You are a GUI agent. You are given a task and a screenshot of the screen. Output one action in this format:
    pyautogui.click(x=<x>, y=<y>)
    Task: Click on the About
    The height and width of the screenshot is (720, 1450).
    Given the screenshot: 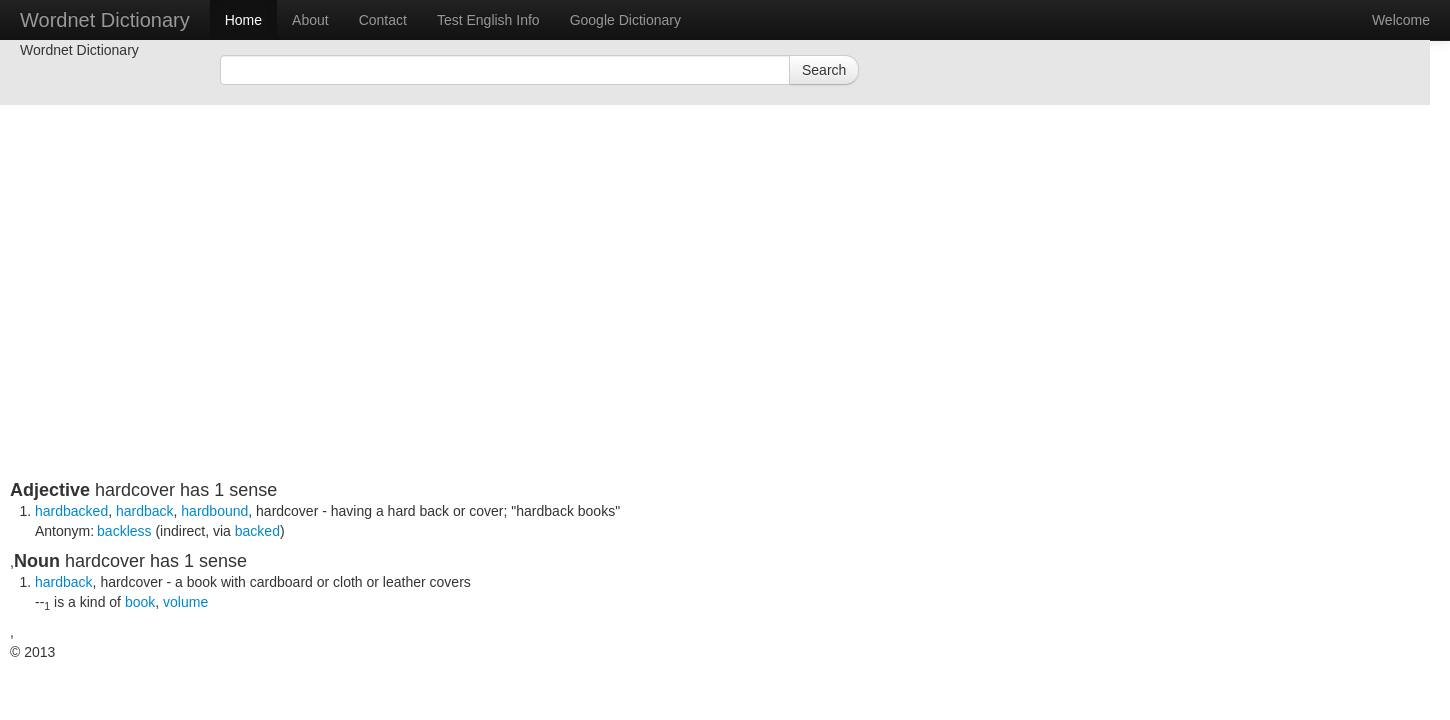 What is the action you would take?
    pyautogui.click(x=310, y=20)
    